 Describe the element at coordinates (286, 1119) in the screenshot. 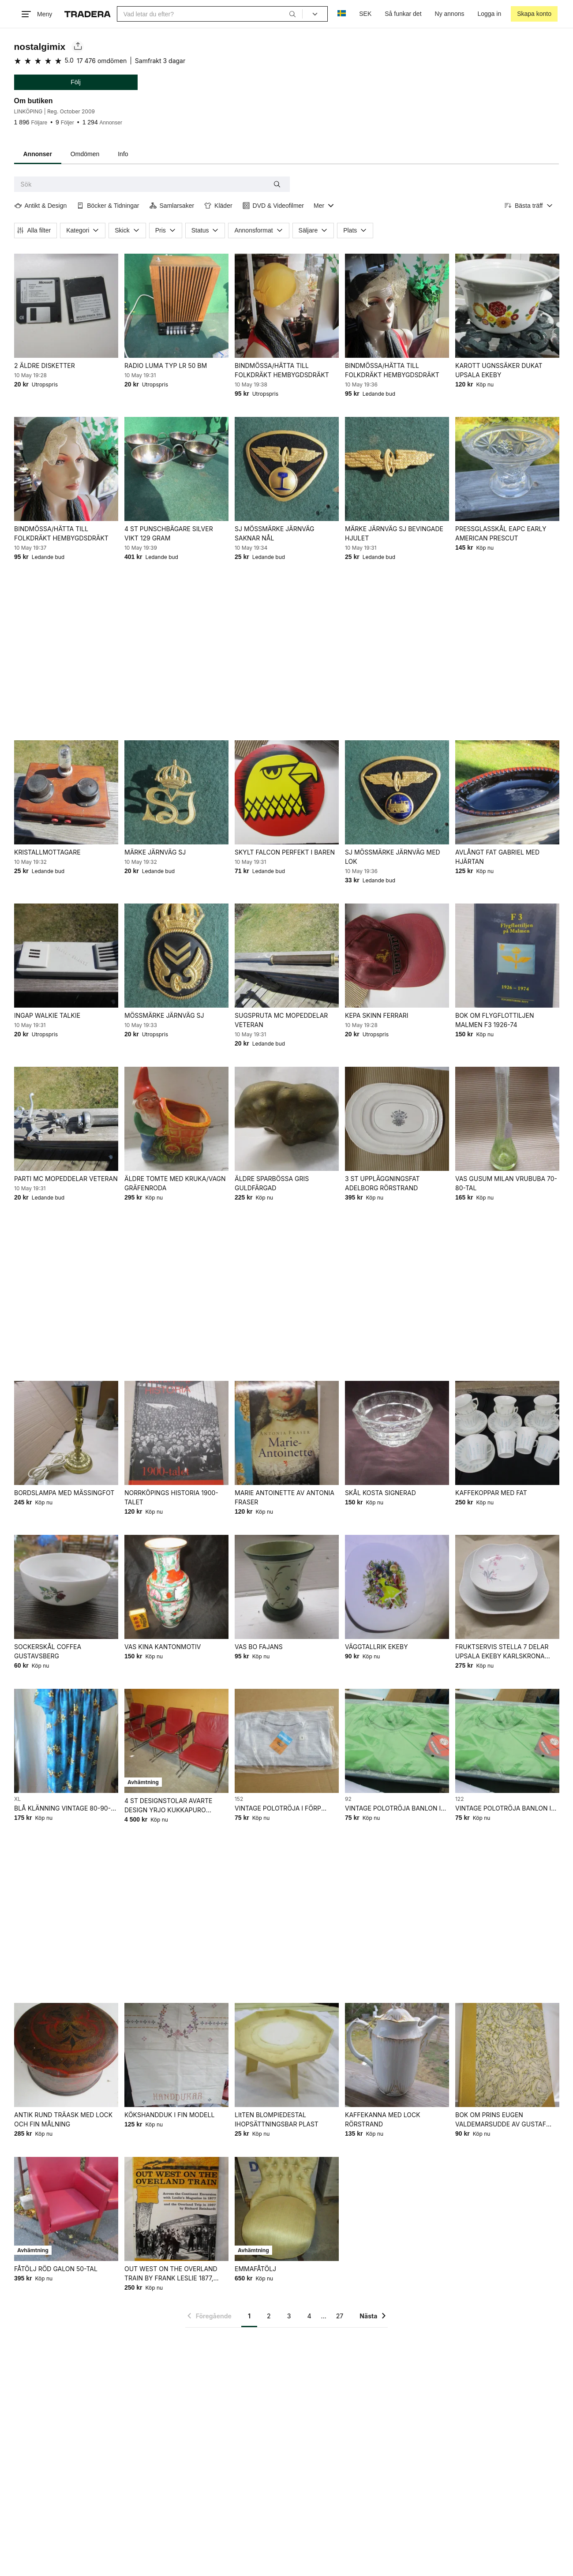

I see `[ÄLDRE SPARBÖSSA GRIS GULDFÄRGAD]` at that location.